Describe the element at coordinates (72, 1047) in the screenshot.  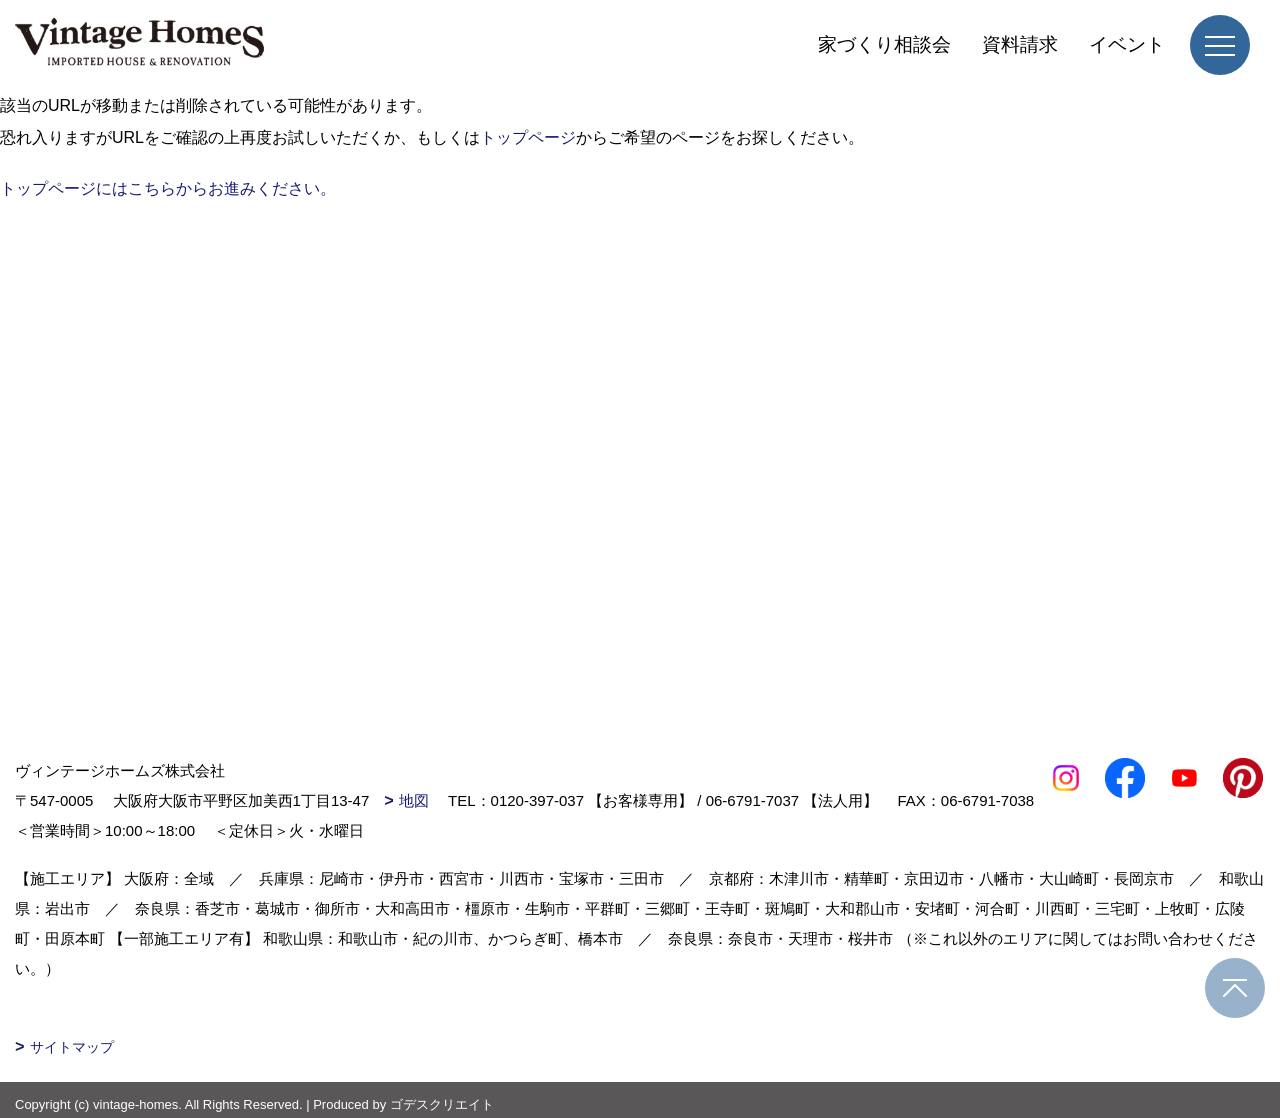
I see `サイトマップ` at that location.